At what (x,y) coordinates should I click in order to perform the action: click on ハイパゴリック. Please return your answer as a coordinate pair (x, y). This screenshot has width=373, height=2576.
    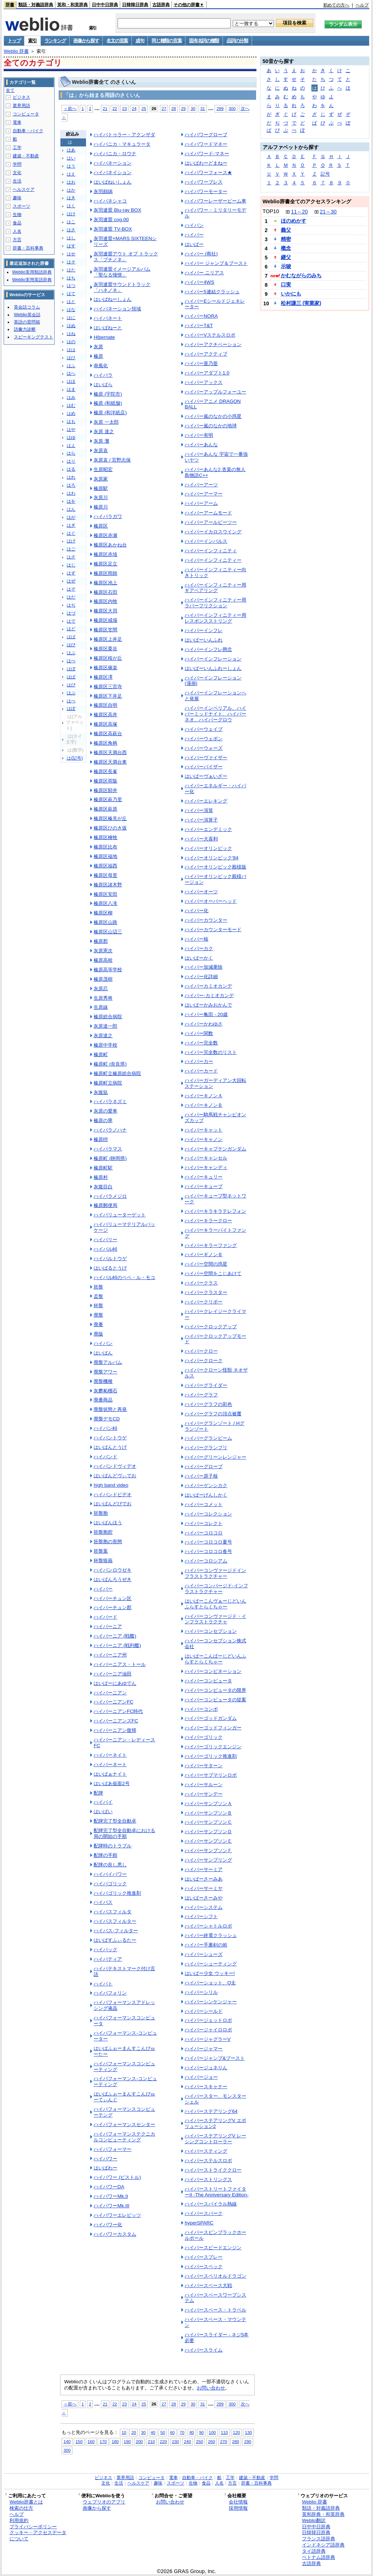
    Looking at the image, I should click on (110, 1883).